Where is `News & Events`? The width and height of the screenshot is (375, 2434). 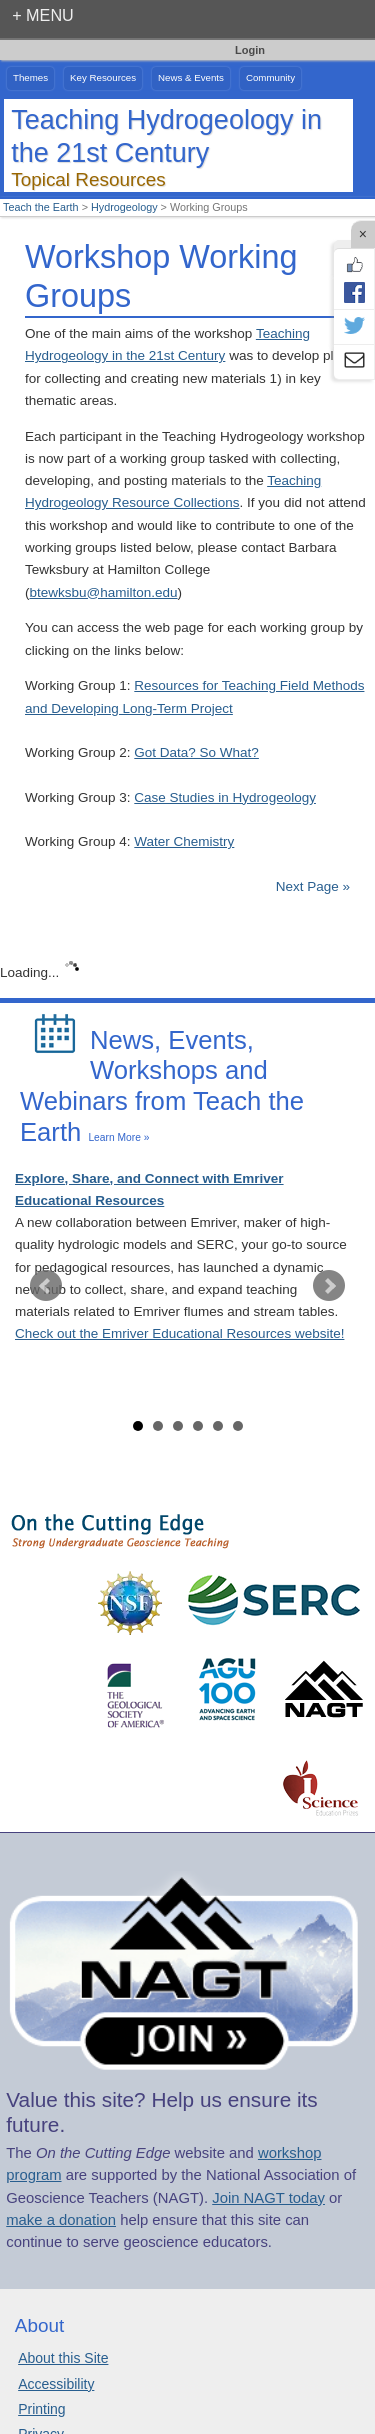 News & Events is located at coordinates (191, 77).